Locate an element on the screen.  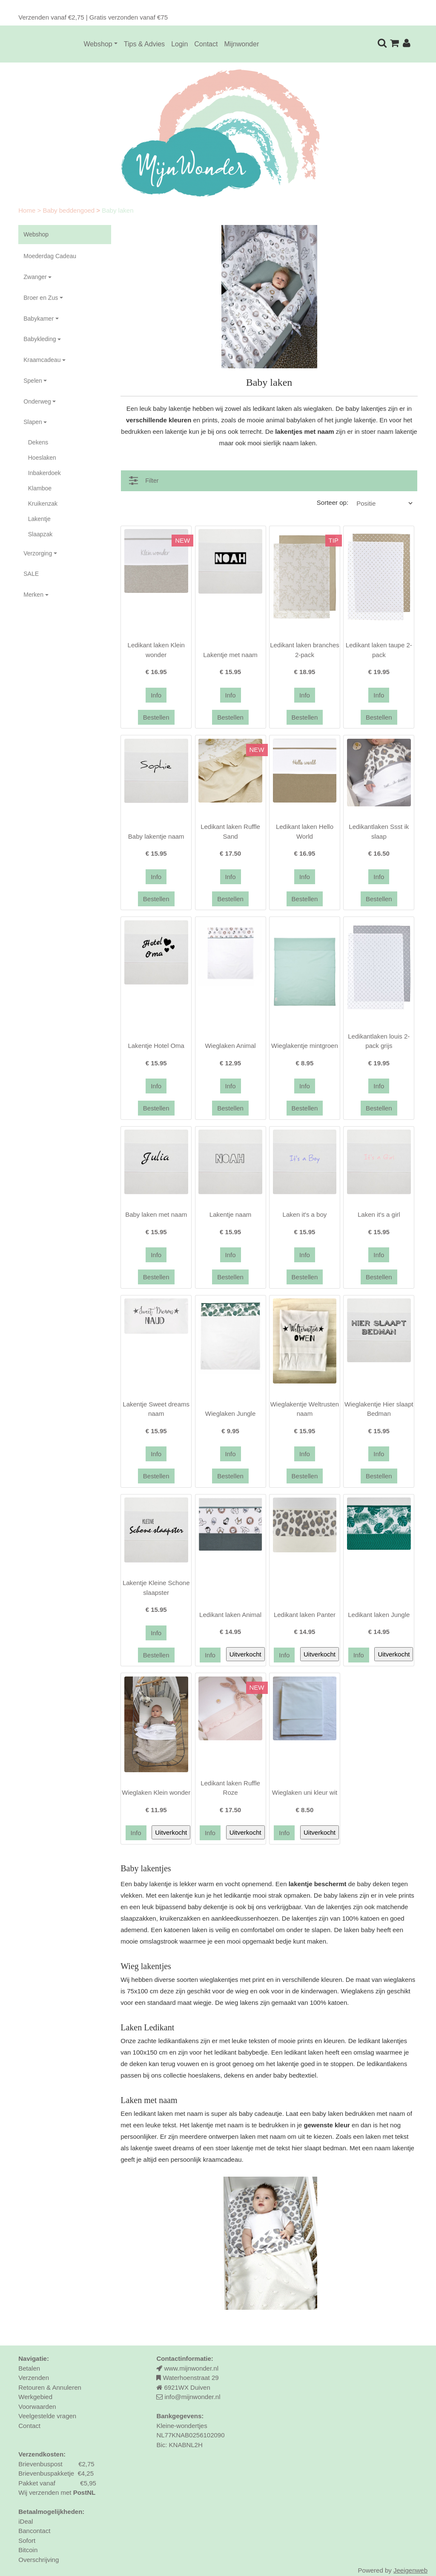
Lakentje is located at coordinates (39, 518).